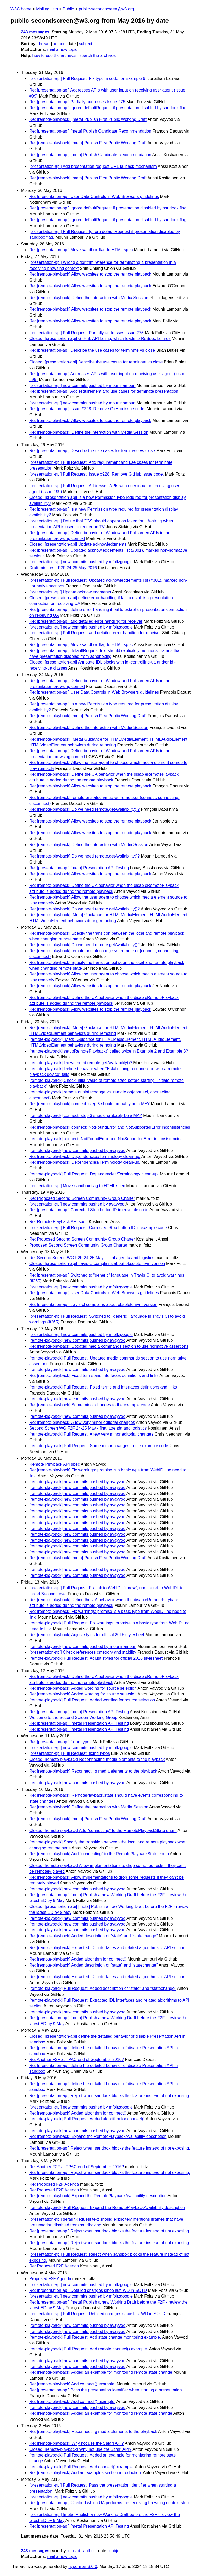 This screenshot has width=201, height=2576. Describe the element at coordinates (90, 131) in the screenshot. I see `Re: [presentation-api] [meta] Publish Candidate Recommendation` at that location.